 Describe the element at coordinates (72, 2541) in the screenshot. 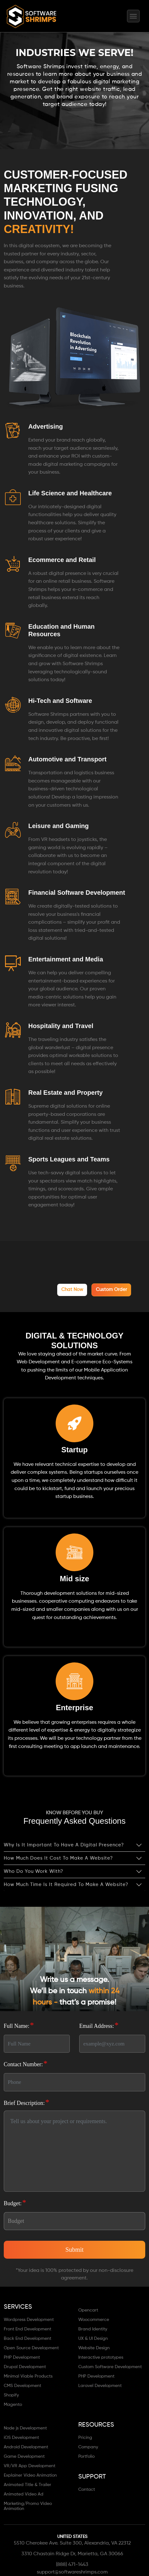

I see `5510 Cherokee Ave. Suite 300, Alexandria, VA 22312` at that location.